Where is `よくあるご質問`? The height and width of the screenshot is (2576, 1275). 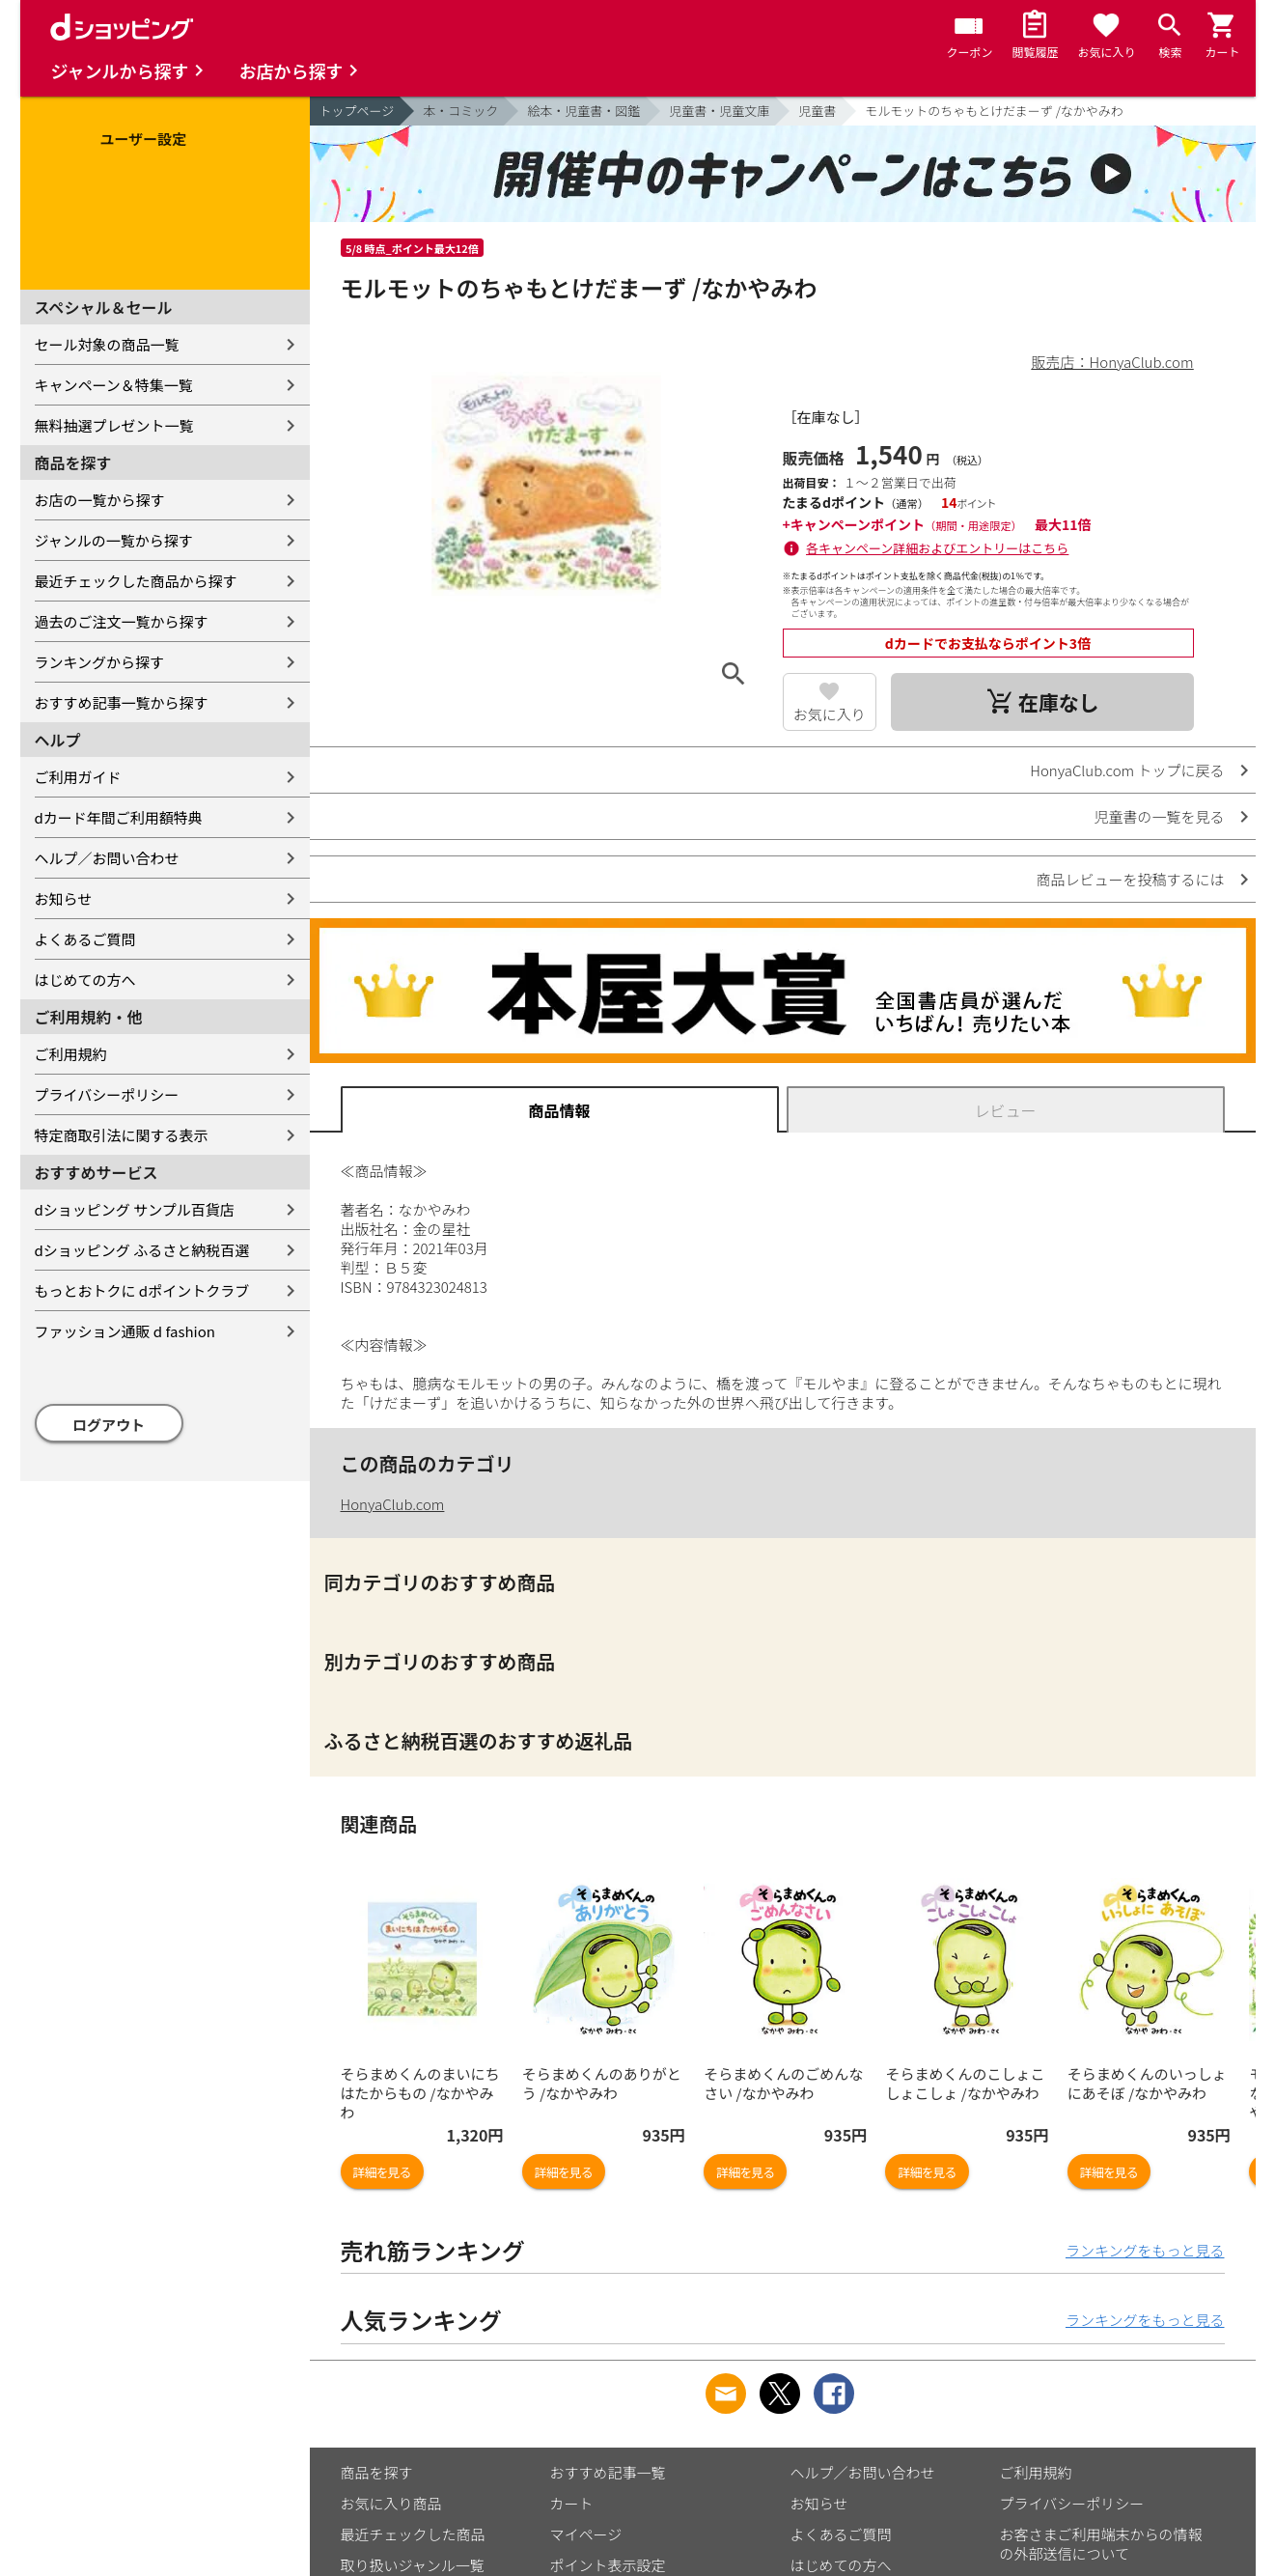 よくあるご質問 is located at coordinates (85, 939).